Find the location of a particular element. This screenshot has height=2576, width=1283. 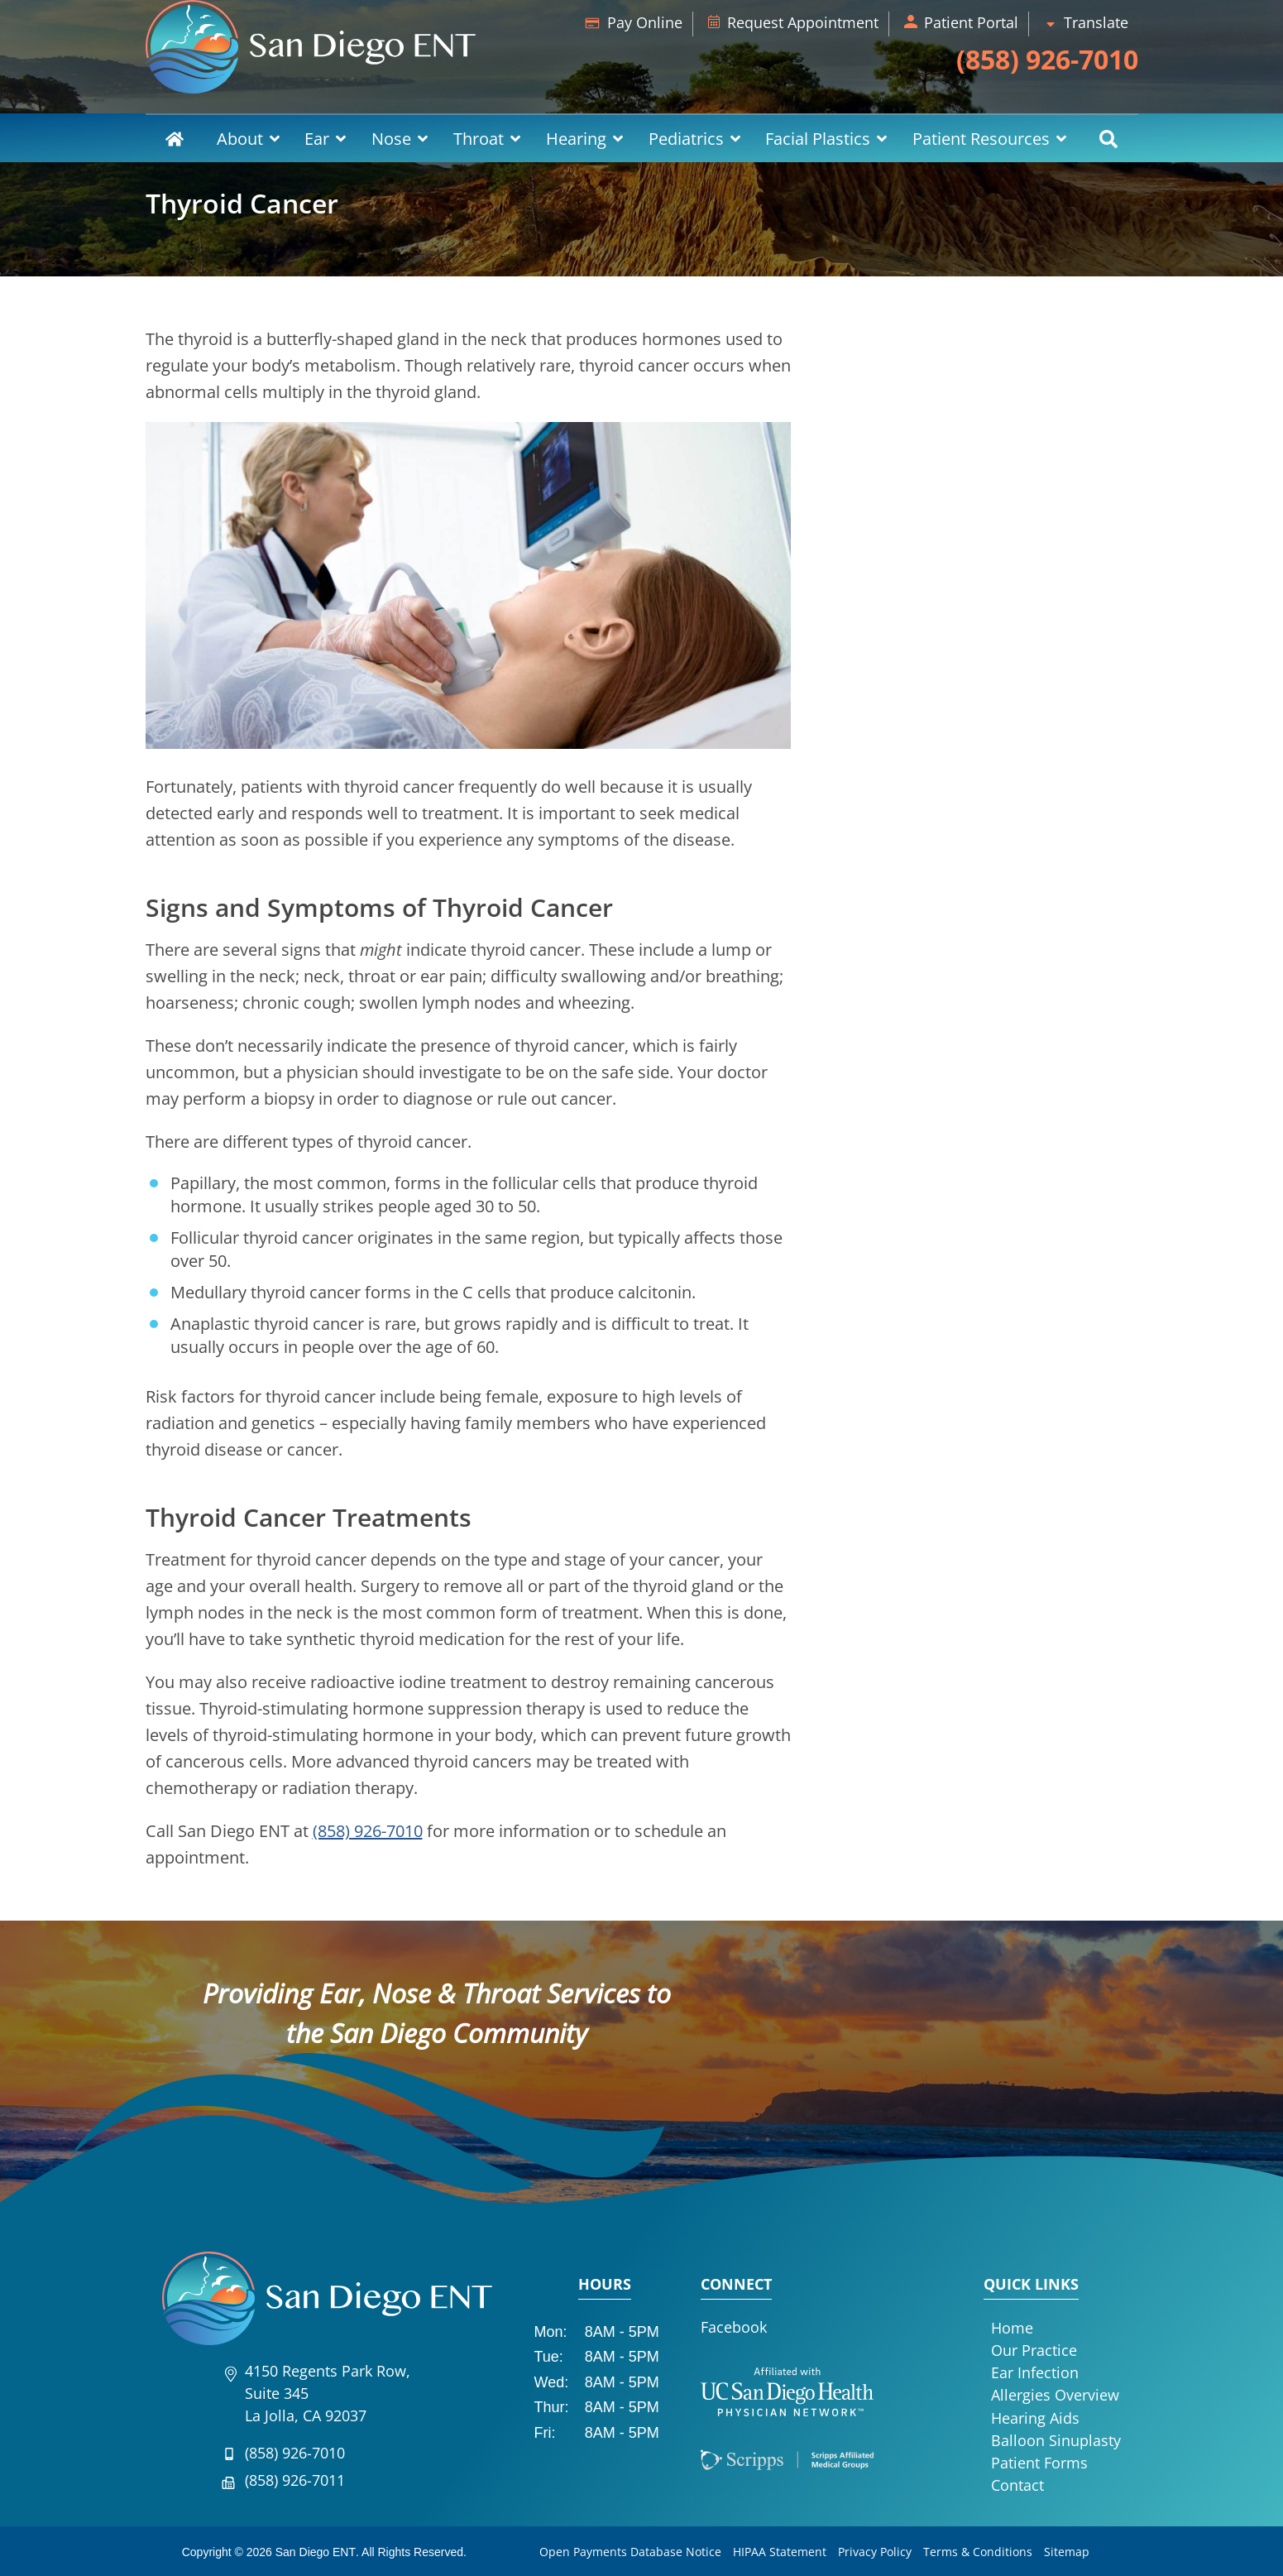

Patient Forms is located at coordinates (1039, 2463).